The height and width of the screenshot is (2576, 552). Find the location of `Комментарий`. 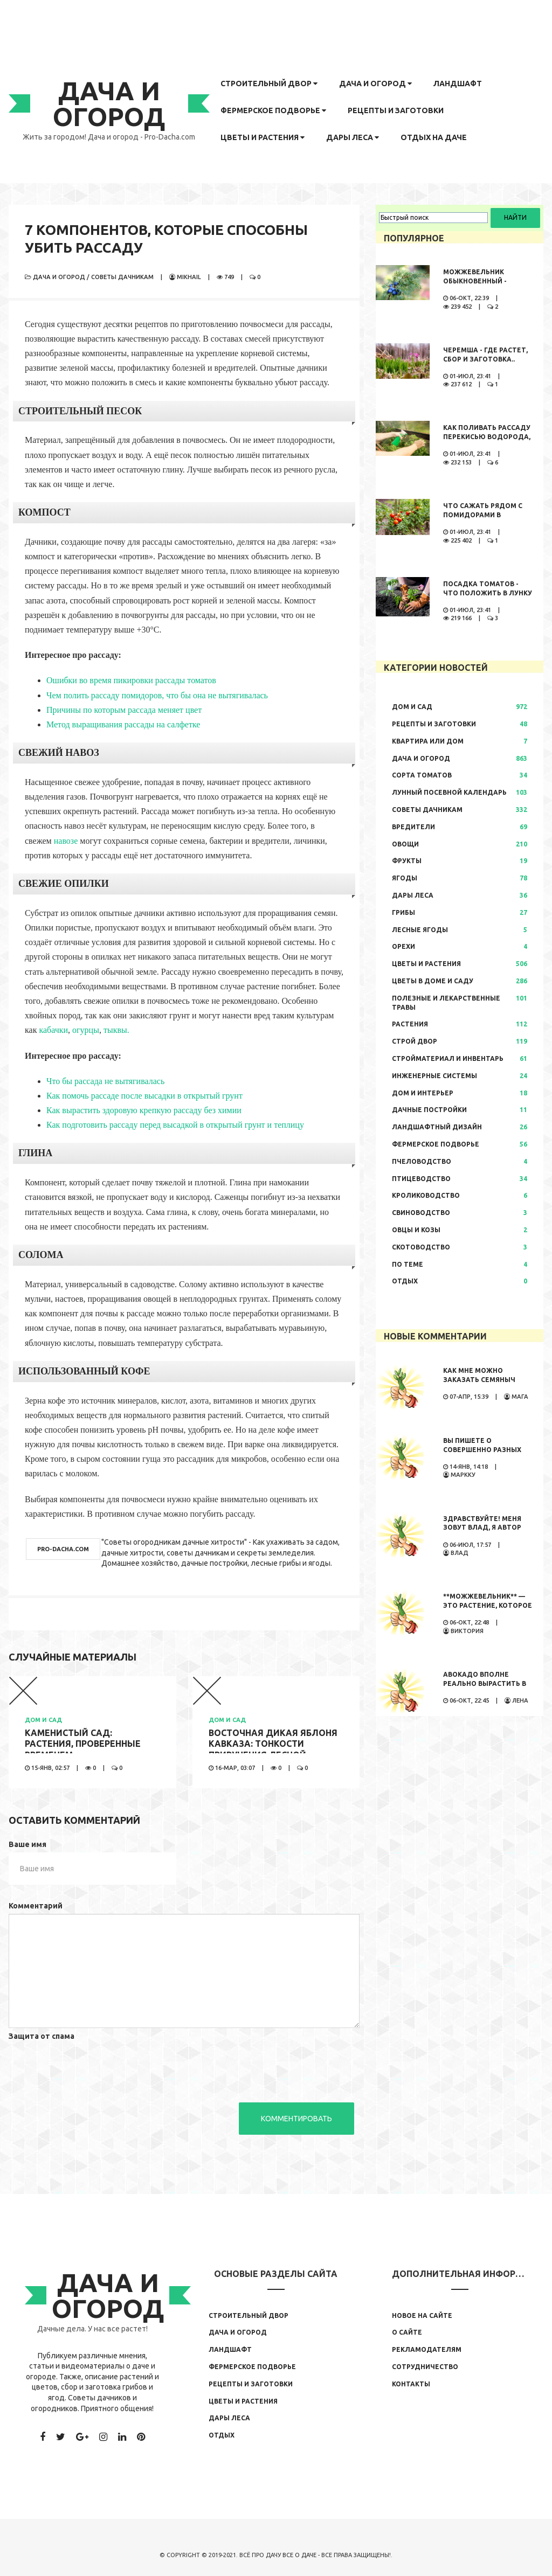

Комментарий is located at coordinates (36, 1905).